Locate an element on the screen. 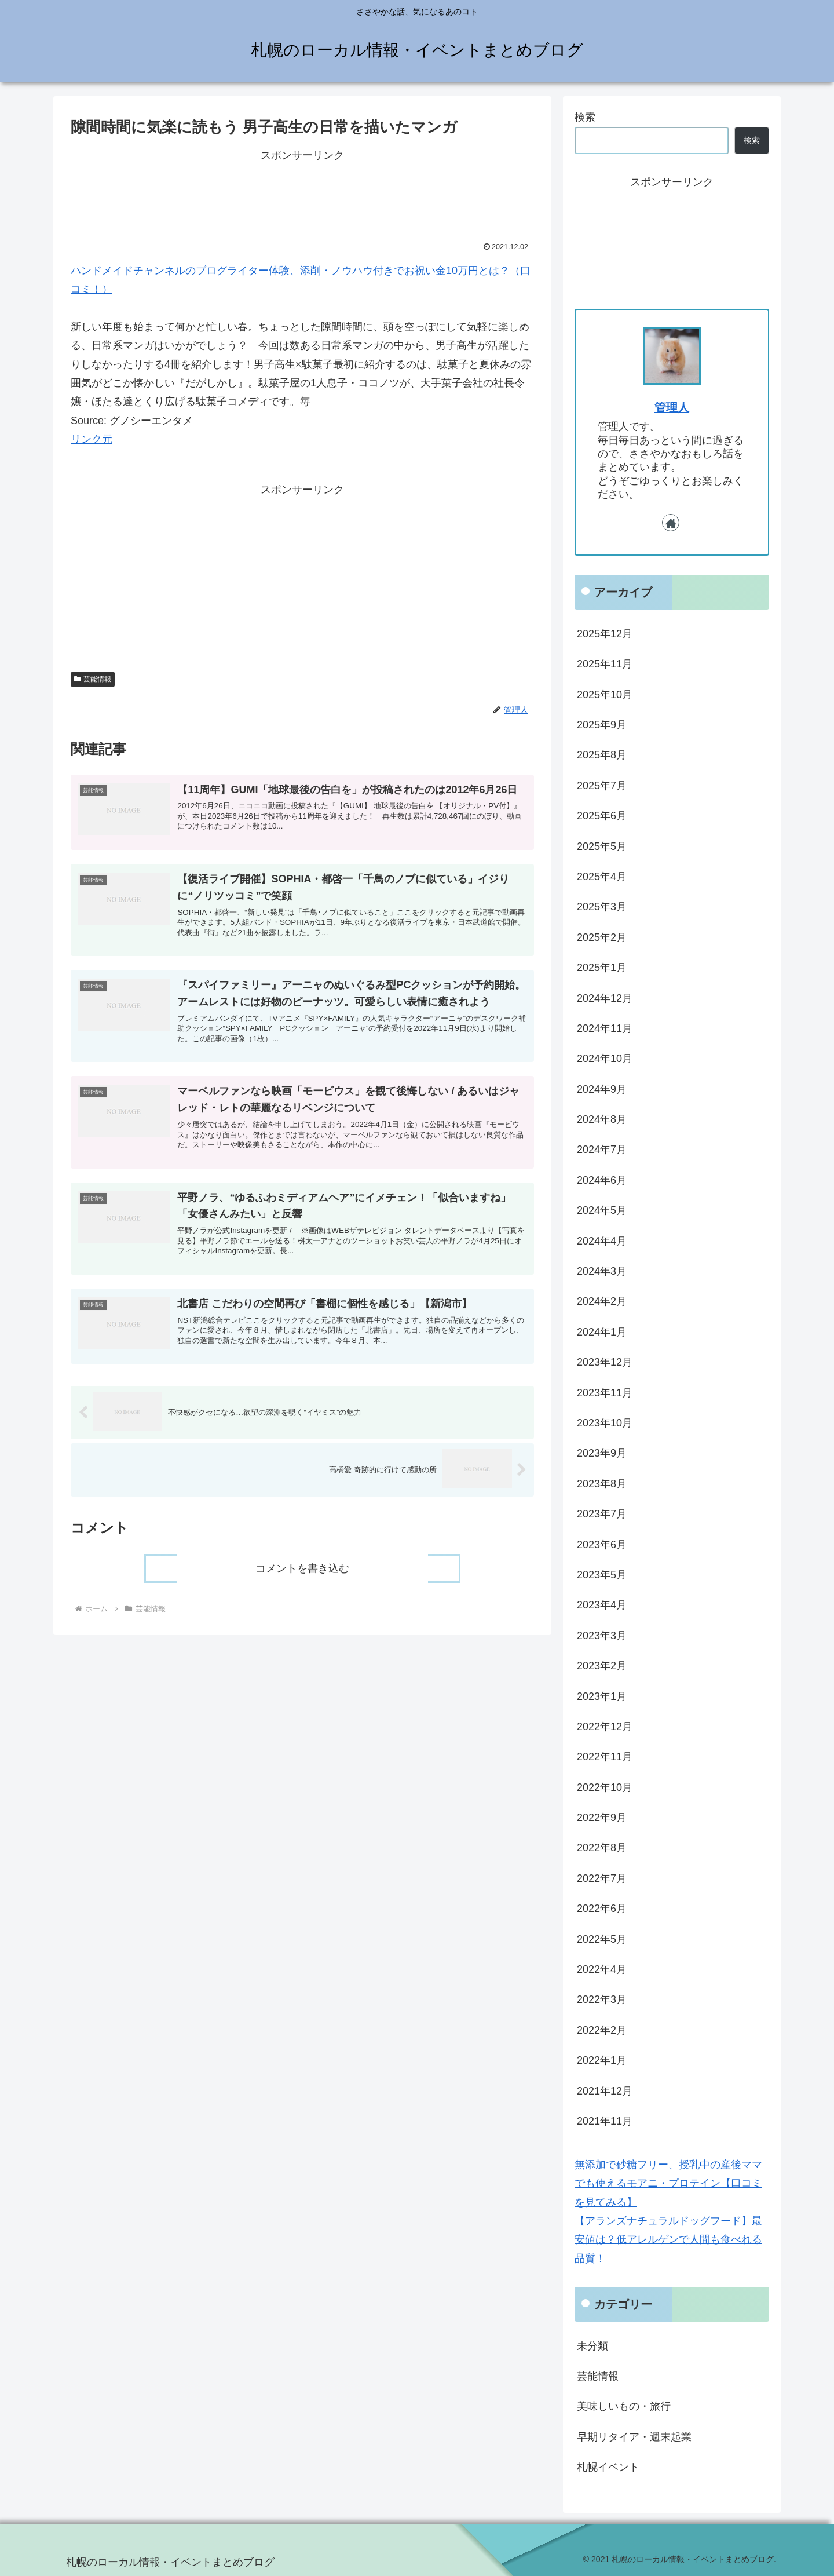 This screenshot has height=2576, width=834. 2024年6月 is located at coordinates (602, 1180).